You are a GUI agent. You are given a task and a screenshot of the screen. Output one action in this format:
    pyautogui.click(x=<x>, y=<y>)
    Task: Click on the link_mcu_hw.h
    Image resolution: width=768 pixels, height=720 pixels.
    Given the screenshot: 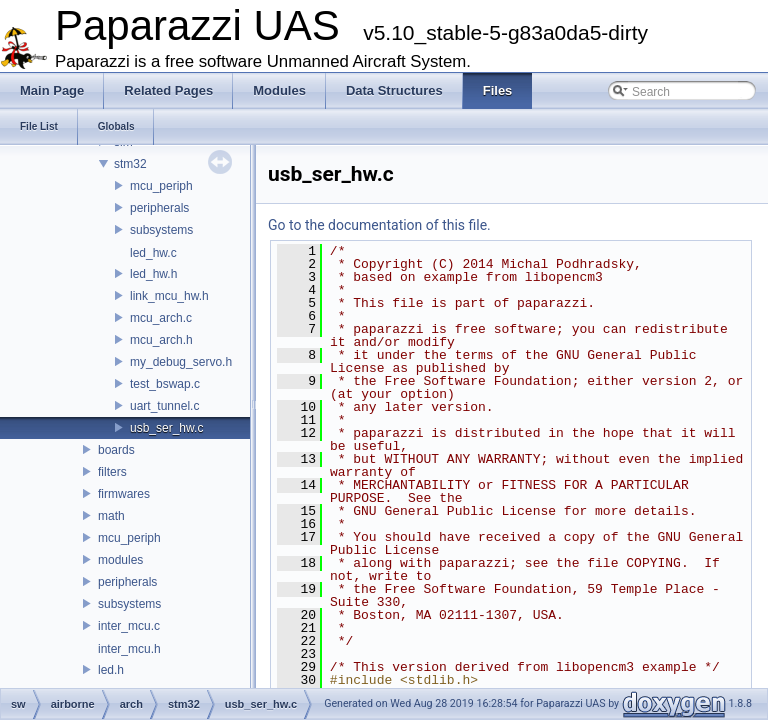 What is the action you would take?
    pyautogui.click(x=169, y=296)
    